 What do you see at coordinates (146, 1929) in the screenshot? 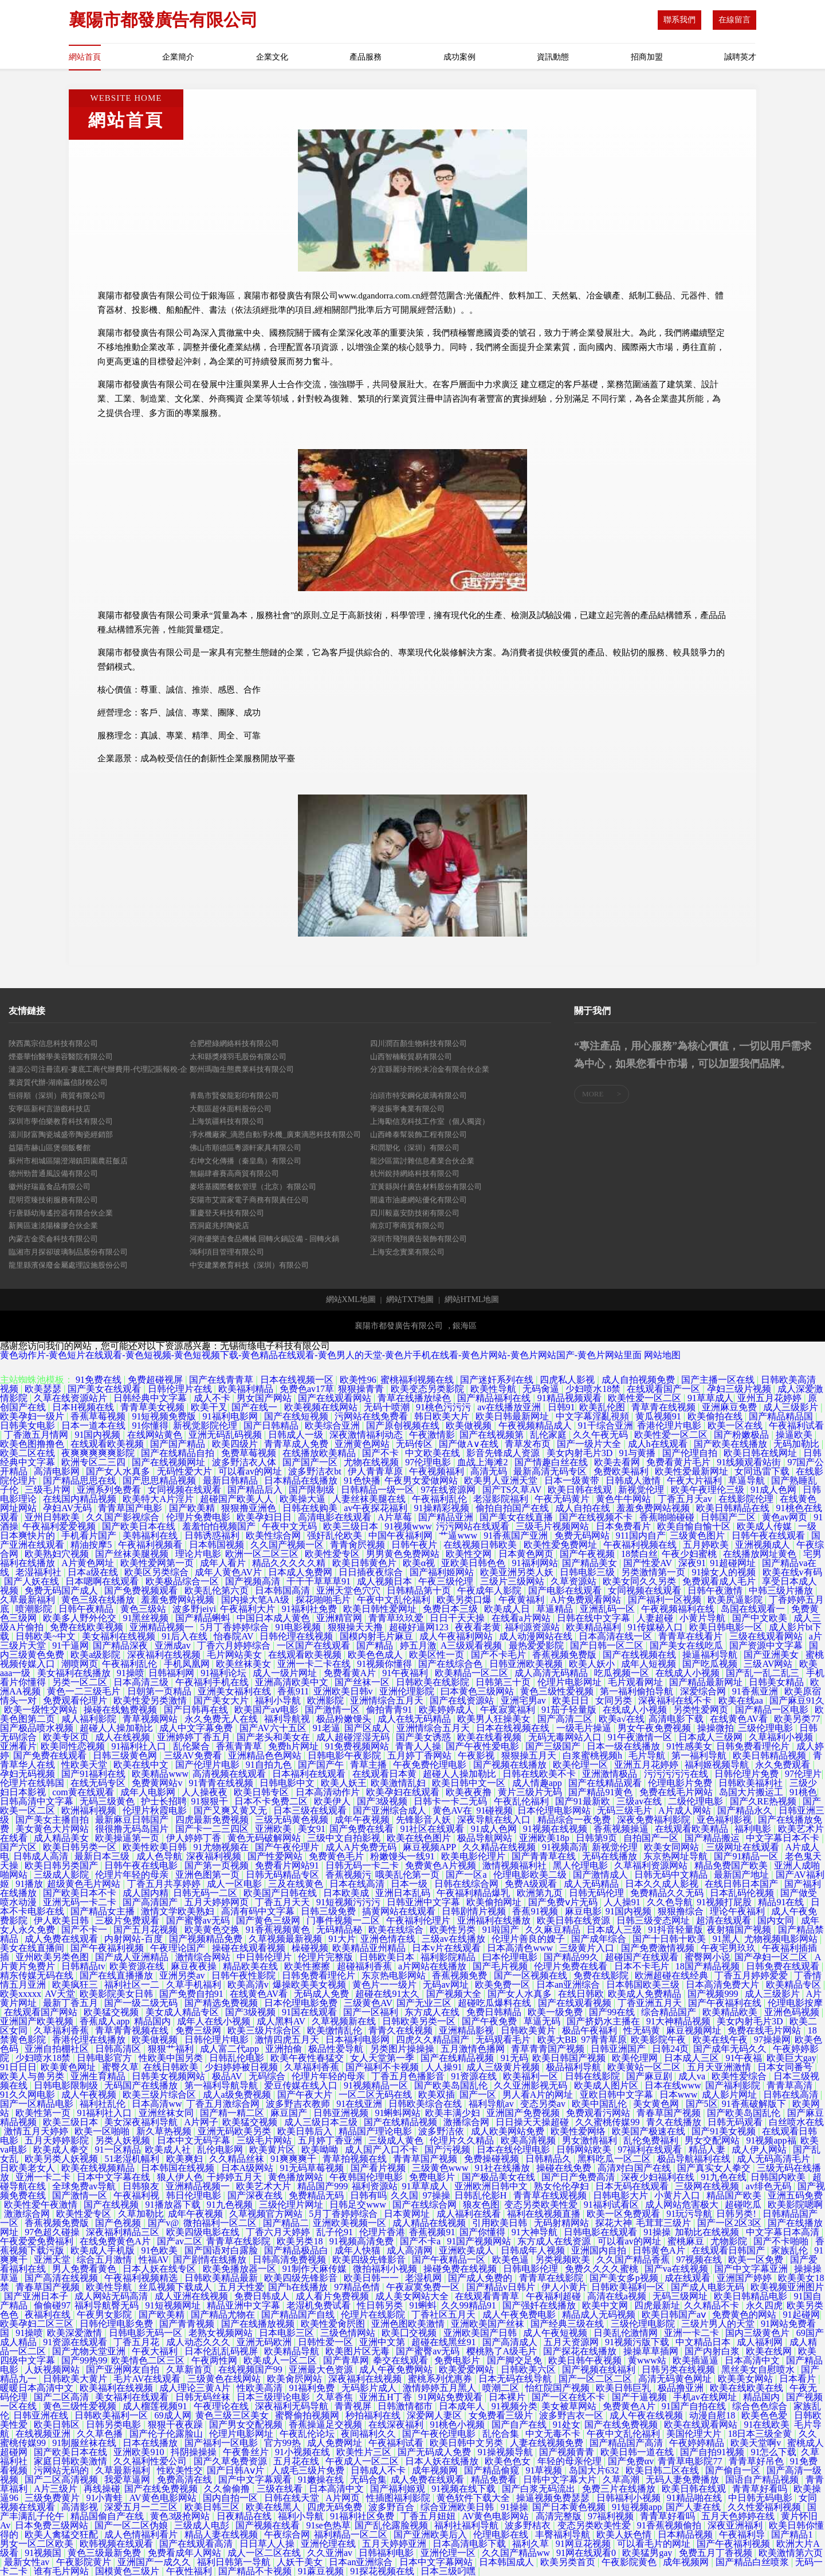
I see `国产五月花视频` at bounding box center [146, 1929].